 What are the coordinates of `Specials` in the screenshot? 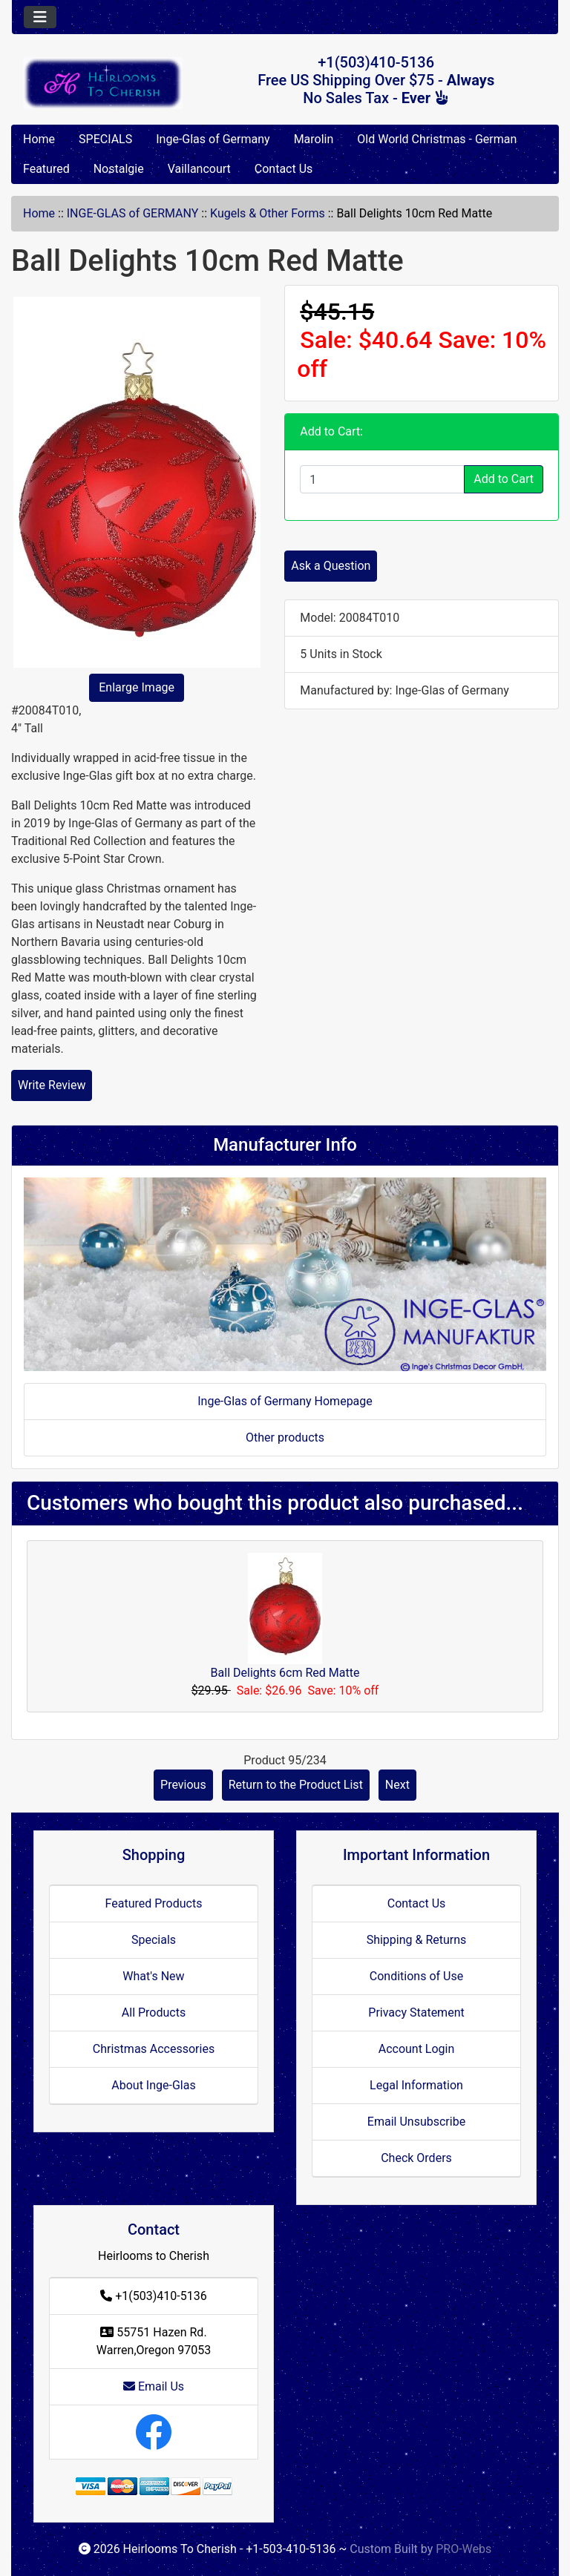 It's located at (153, 1940).